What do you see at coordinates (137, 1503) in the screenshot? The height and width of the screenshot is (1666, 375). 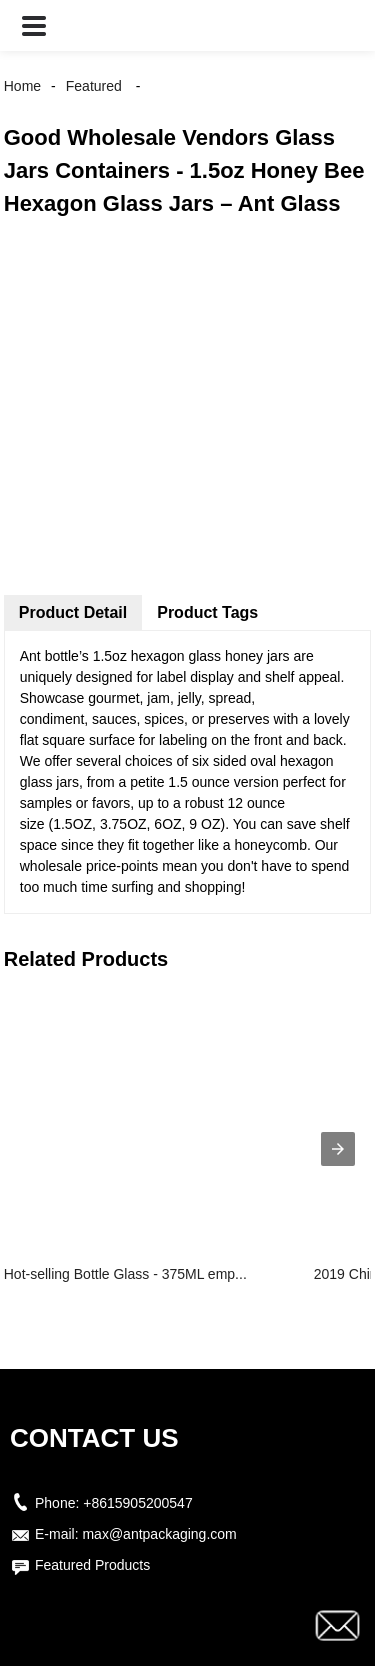 I see `+8615905200547` at bounding box center [137, 1503].